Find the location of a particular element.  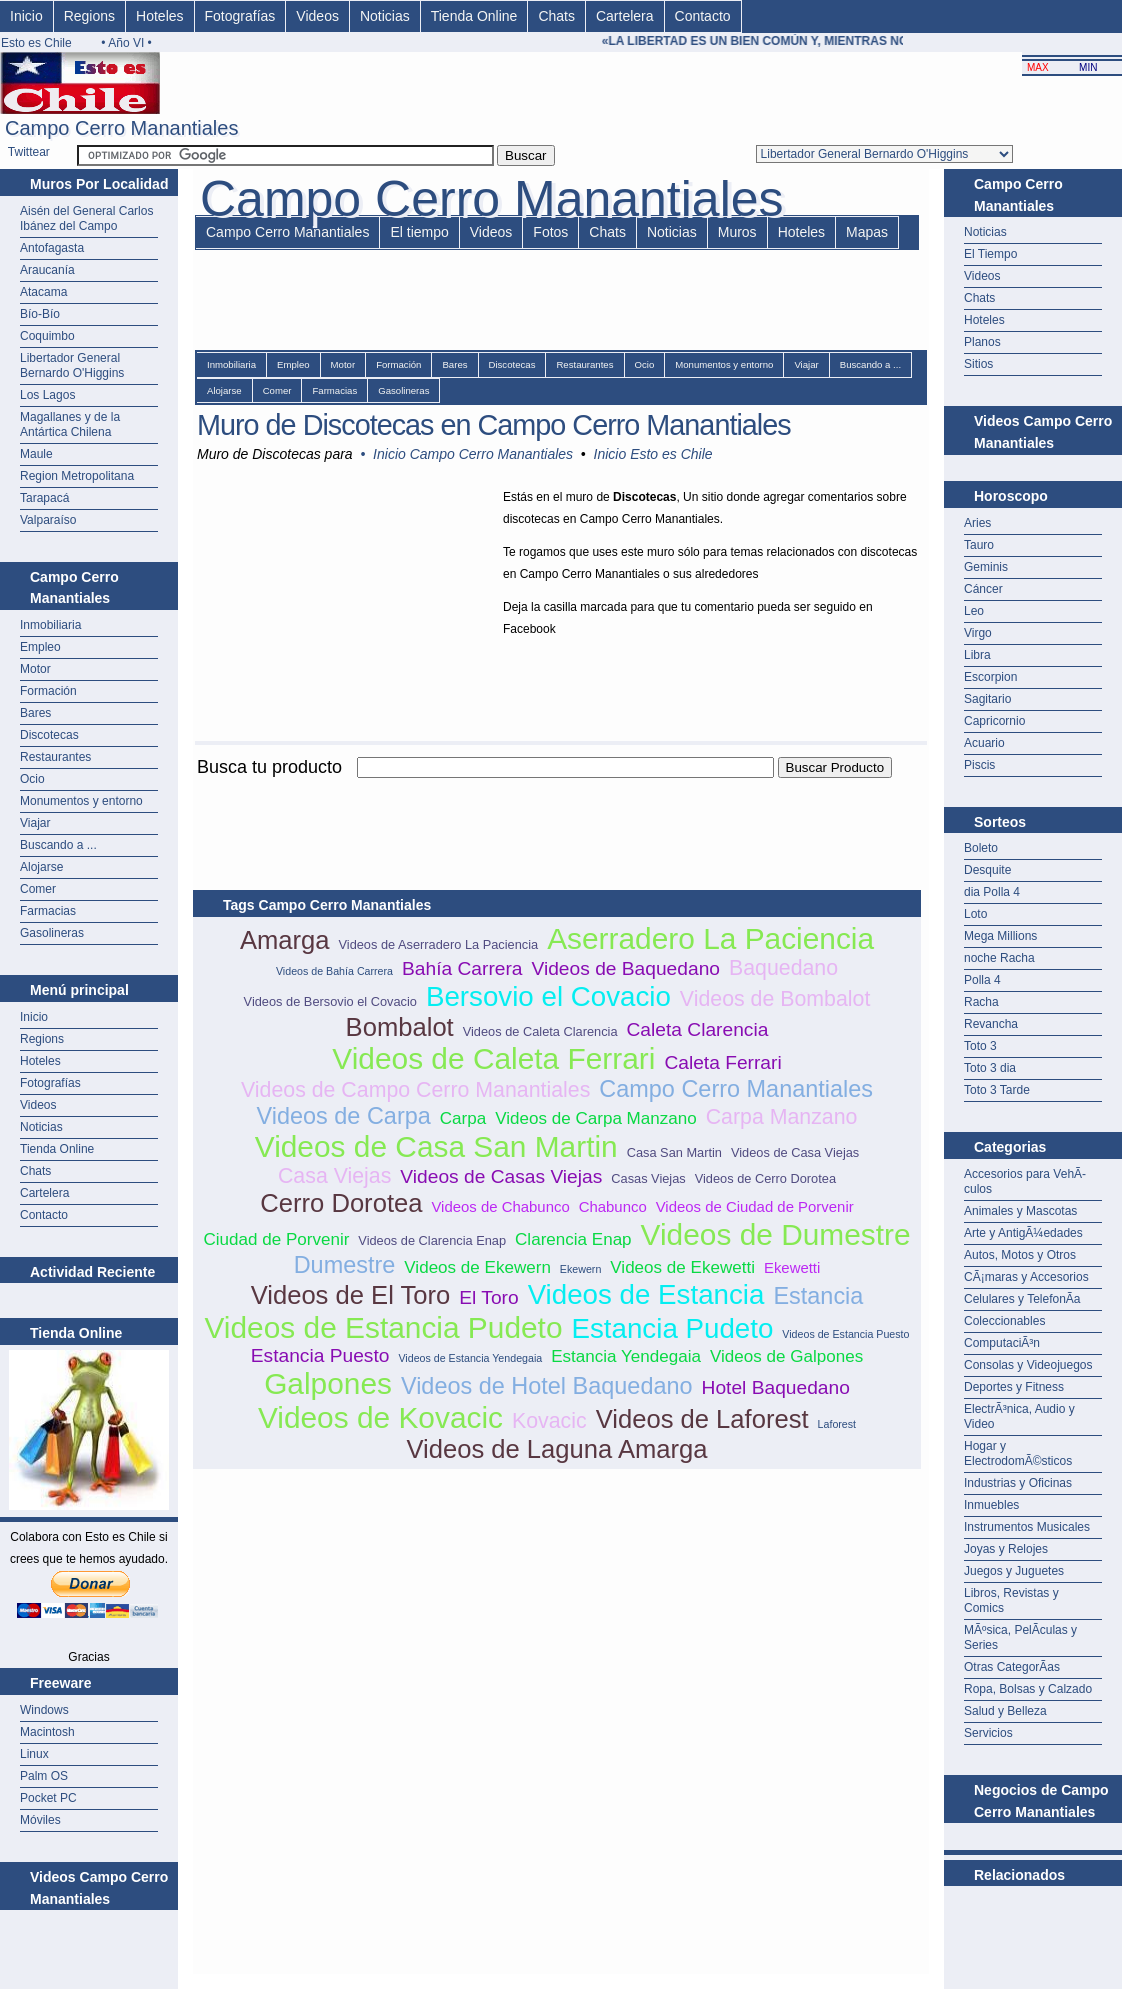

Bombalot is located at coordinates (400, 1027).